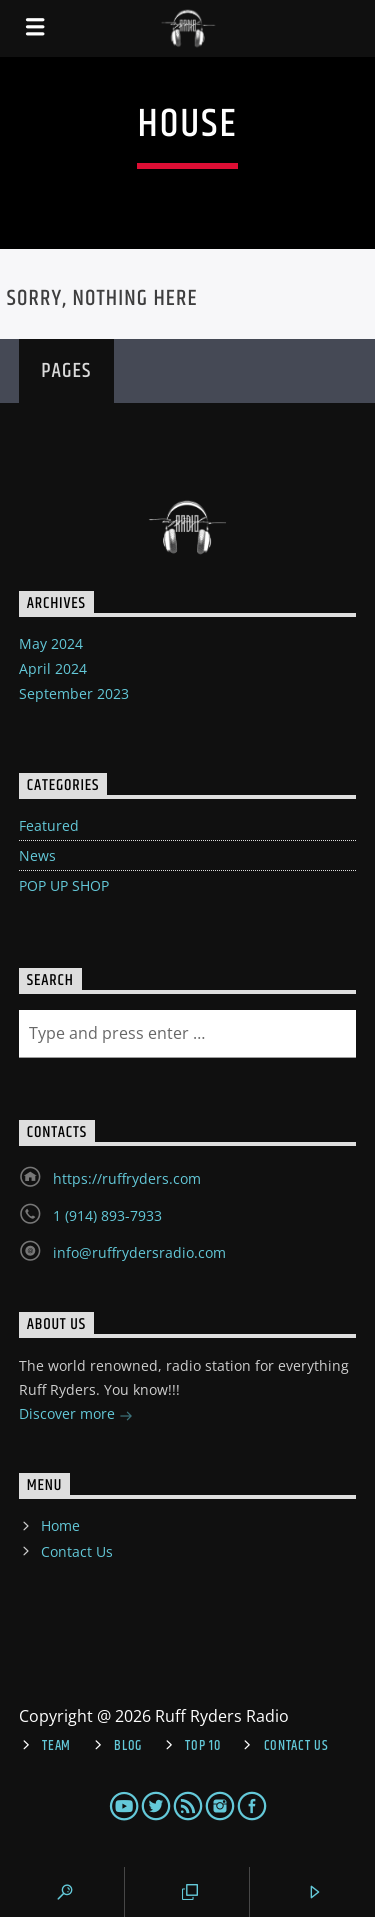 The image size is (375, 1917). I want to click on Blog, so click(128, 1746).